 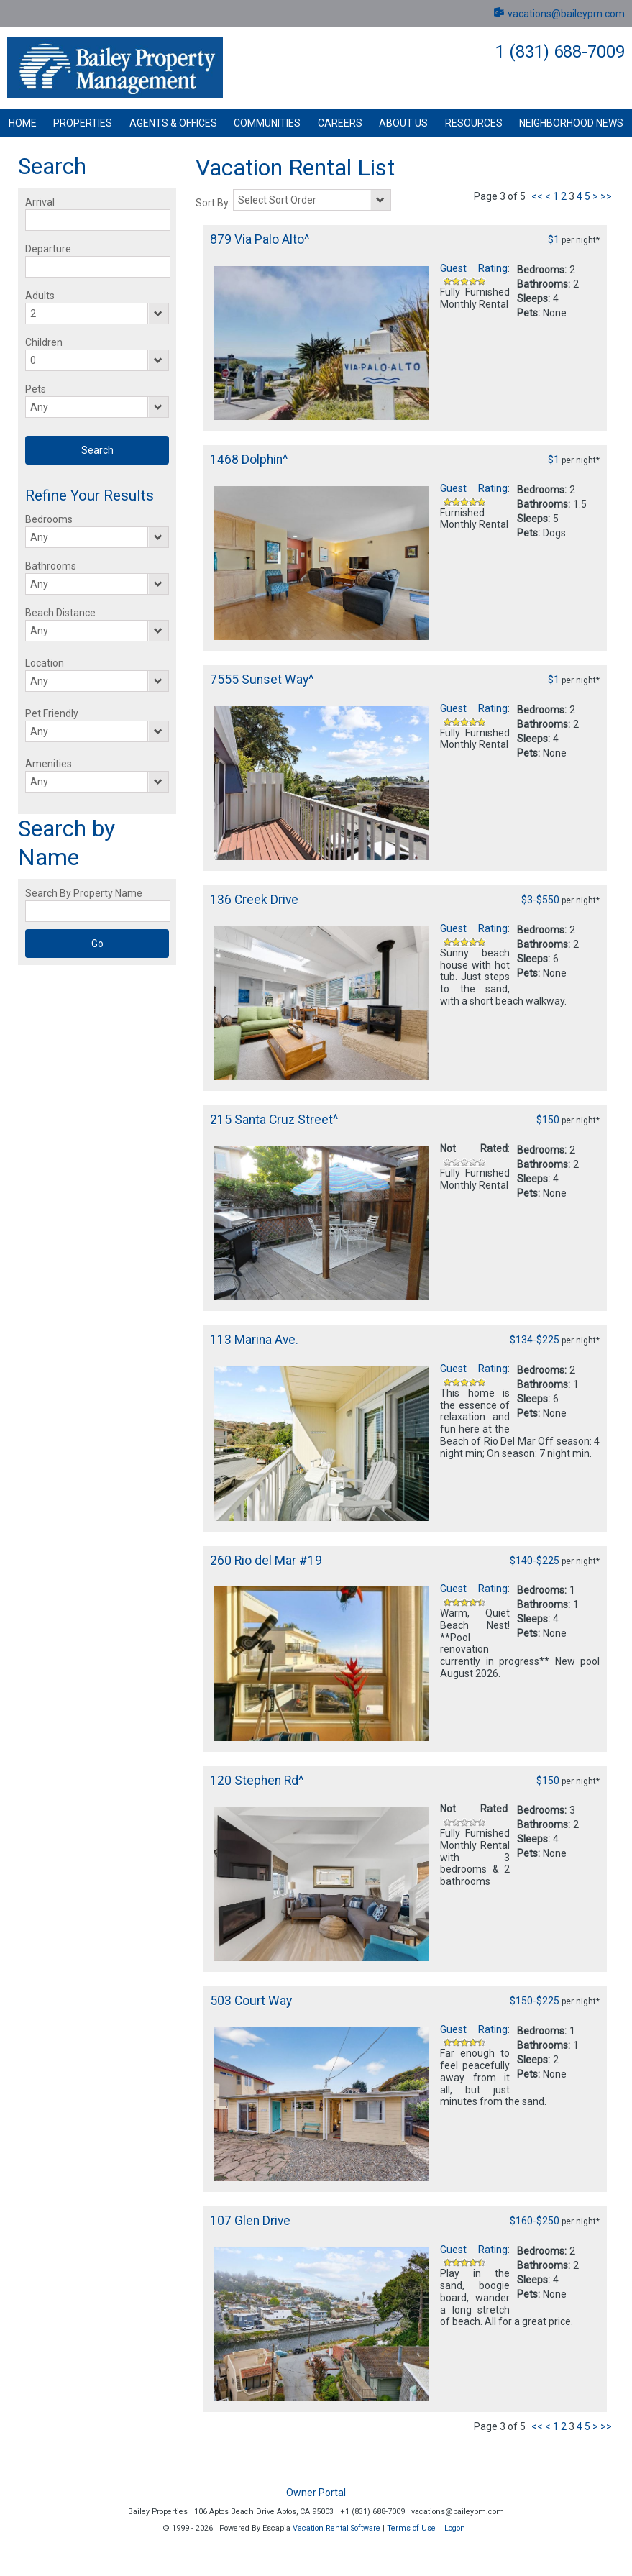 What do you see at coordinates (23, 123) in the screenshot?
I see `Home` at bounding box center [23, 123].